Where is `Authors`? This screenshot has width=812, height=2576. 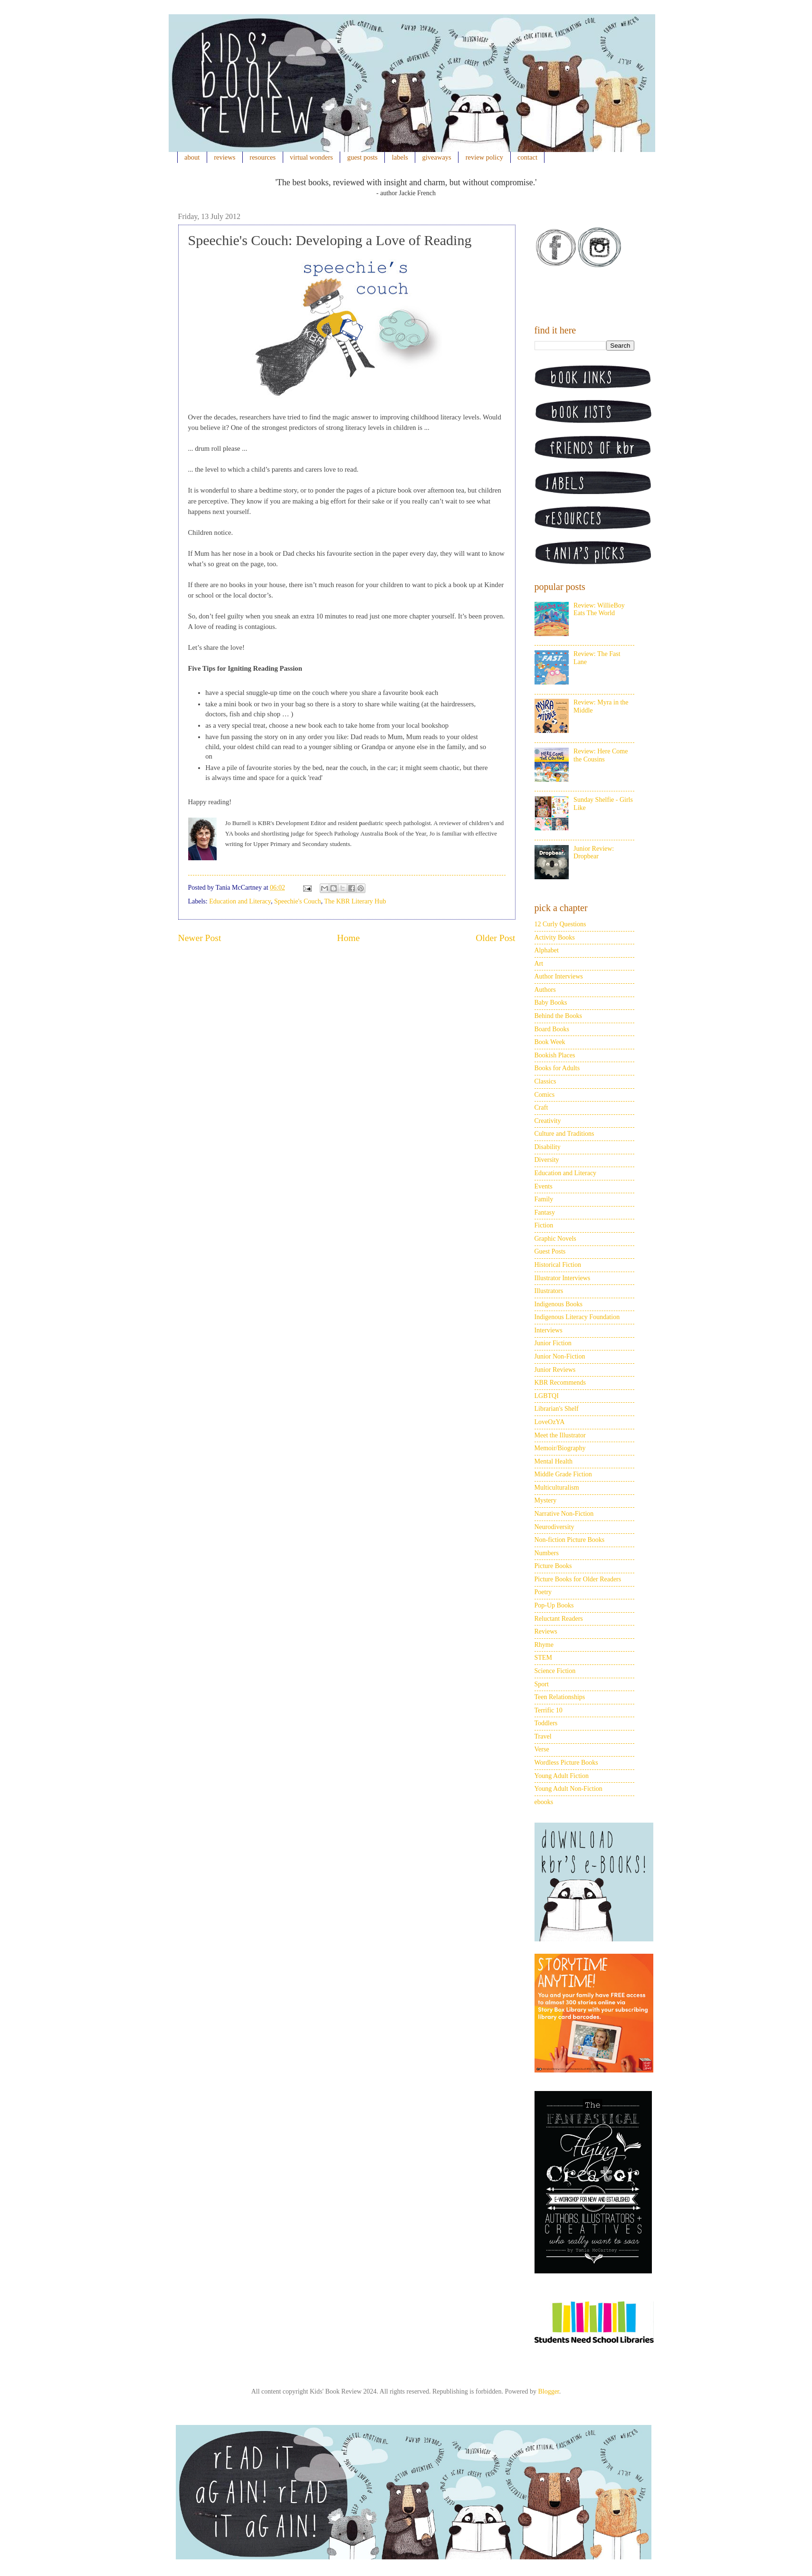
Authors is located at coordinates (545, 989).